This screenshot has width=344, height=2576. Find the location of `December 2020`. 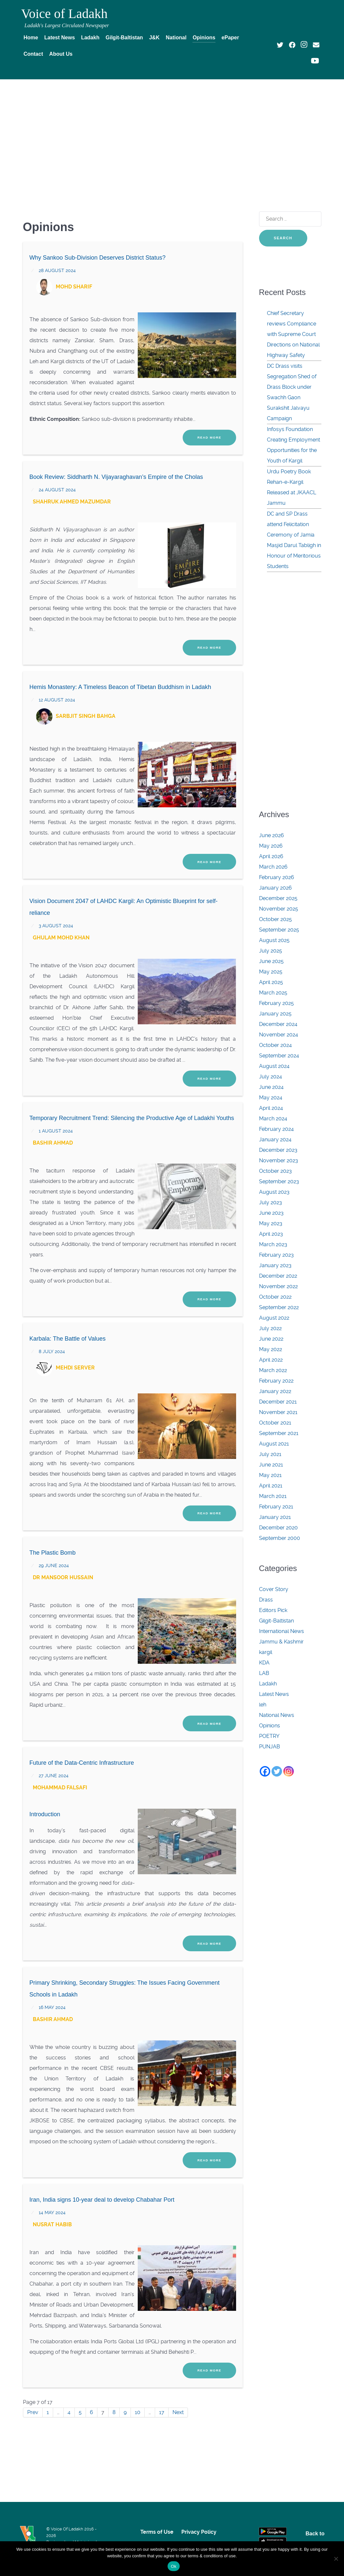

December 2020 is located at coordinates (278, 1527).